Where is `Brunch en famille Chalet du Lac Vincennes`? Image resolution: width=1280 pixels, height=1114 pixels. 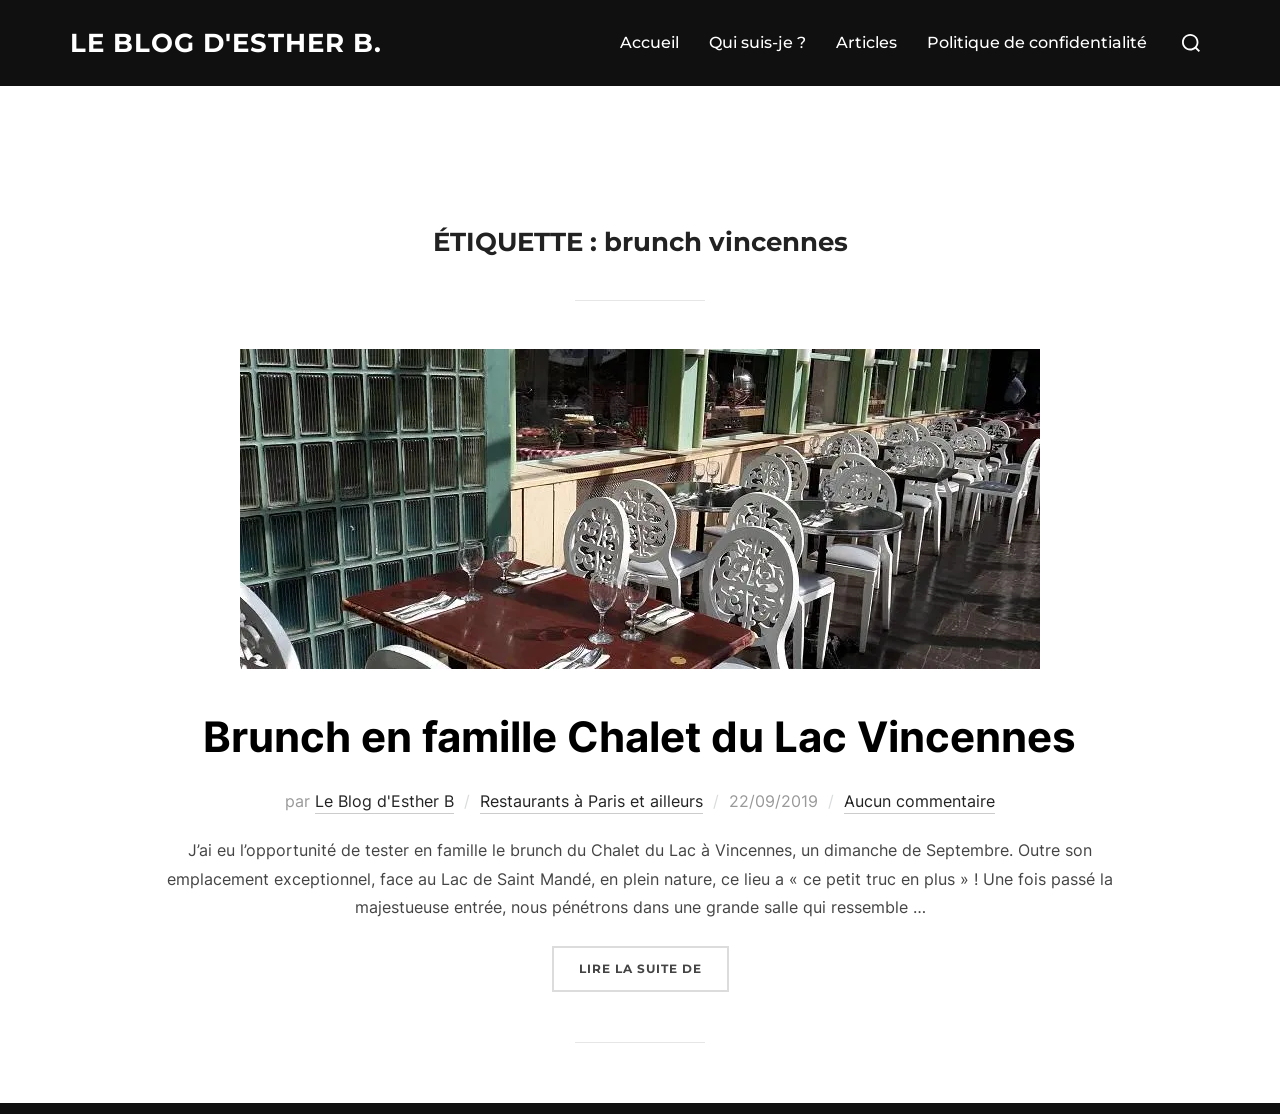
Brunch en famille Chalet du Lac Vincennes is located at coordinates (639, 736).